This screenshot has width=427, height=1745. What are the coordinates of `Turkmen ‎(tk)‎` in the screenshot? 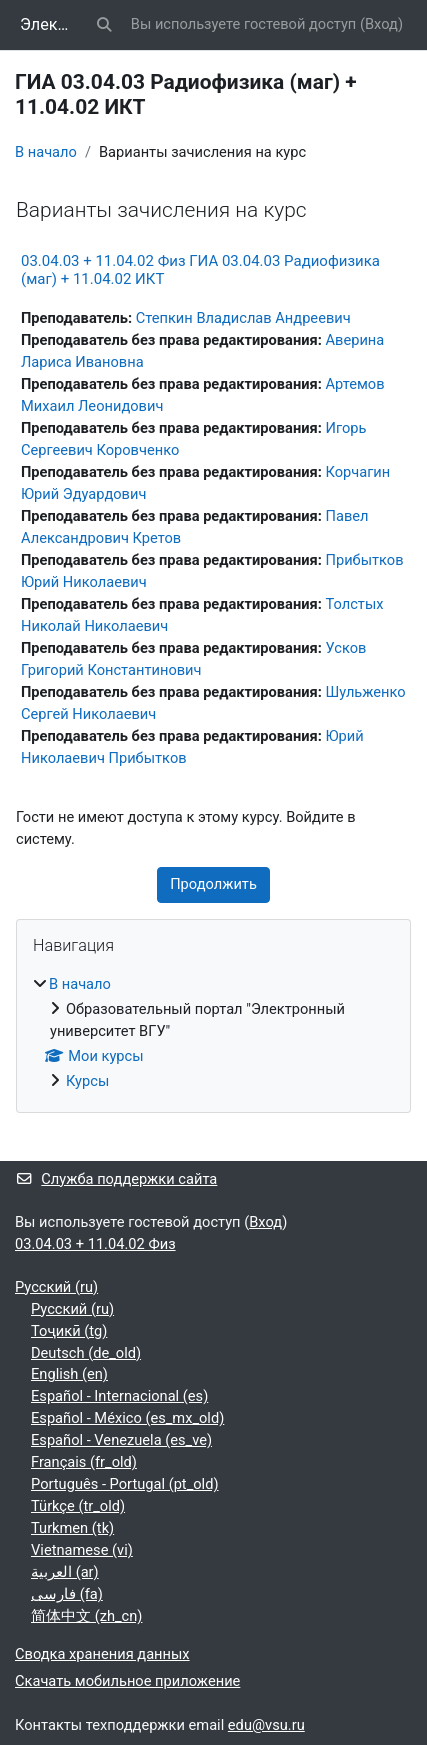 It's located at (72, 1528).